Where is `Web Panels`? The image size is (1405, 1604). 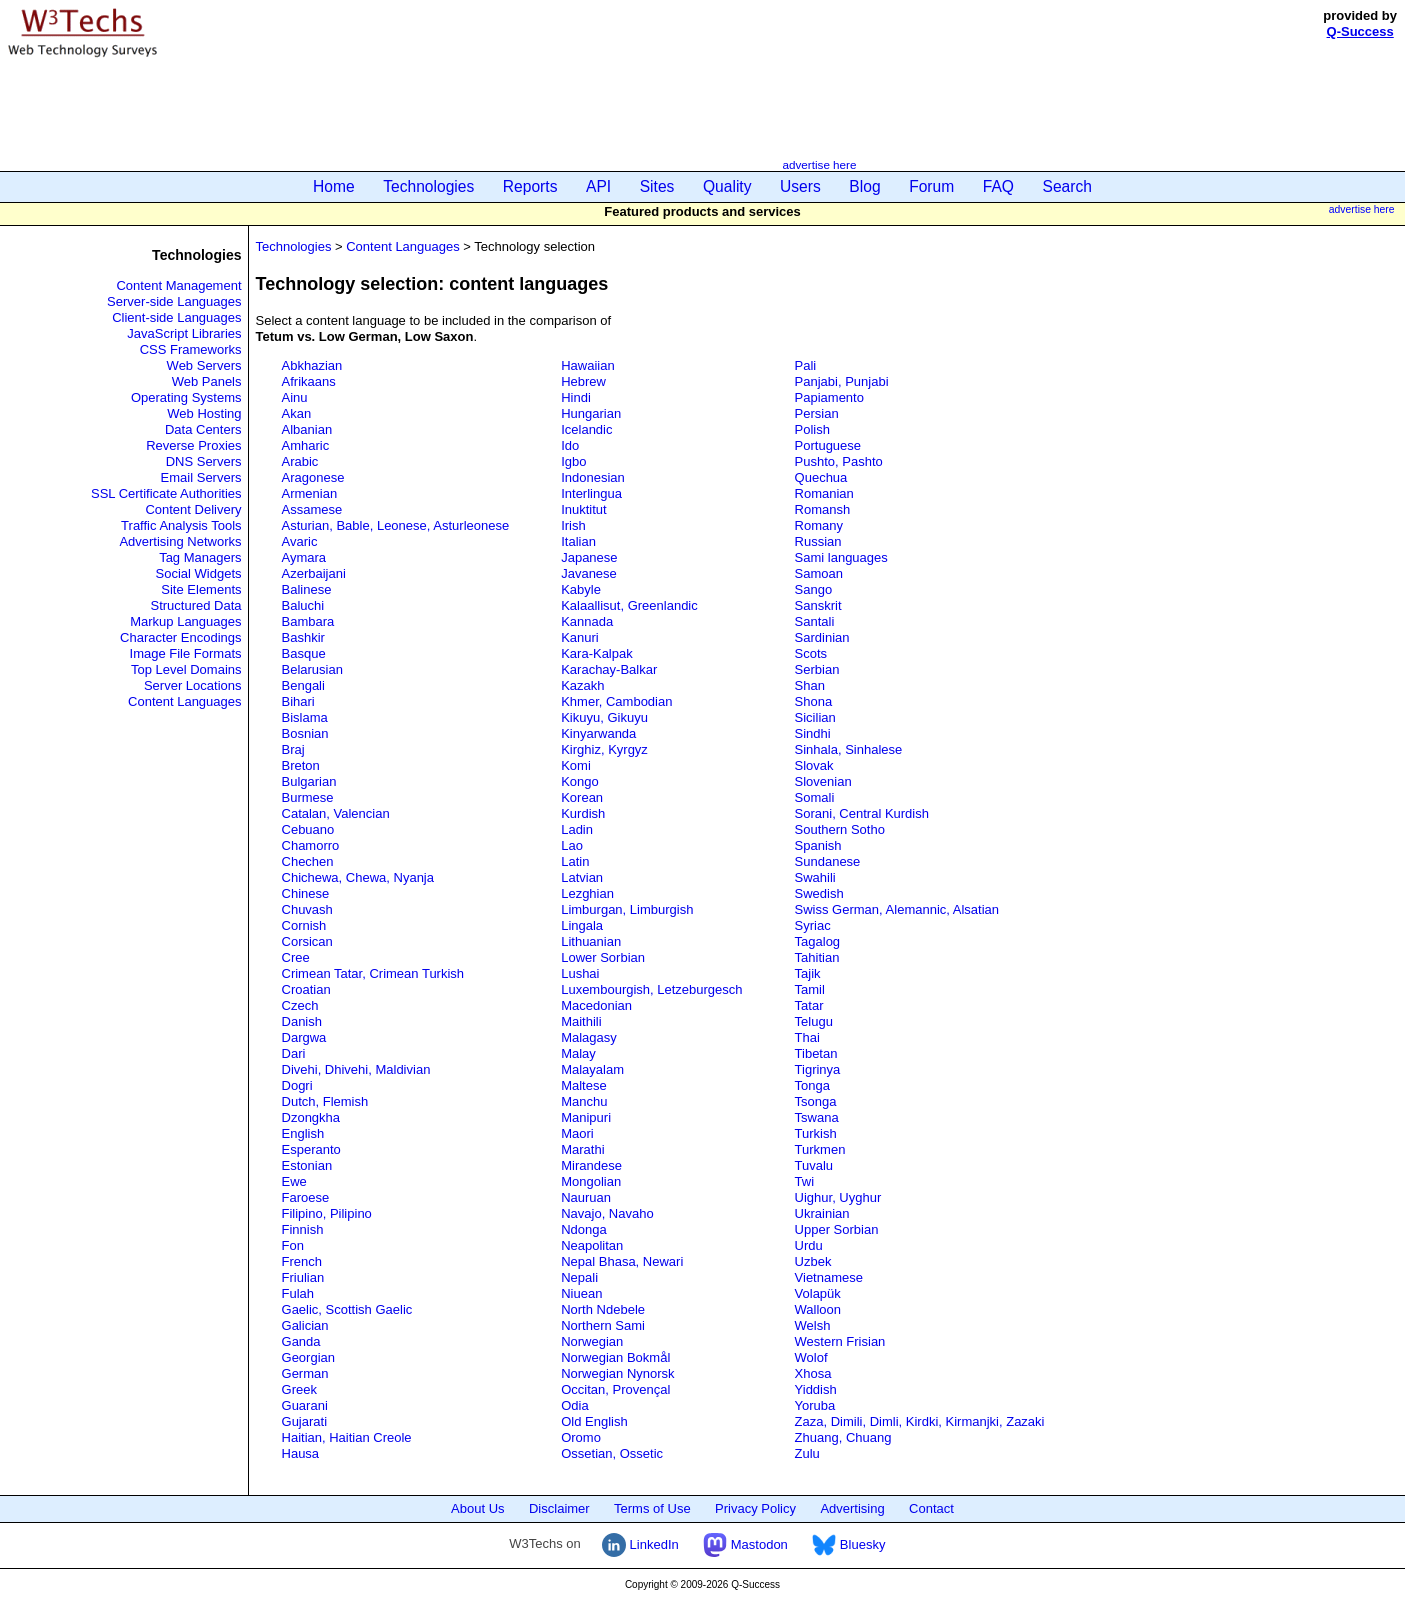 Web Panels is located at coordinates (207, 381).